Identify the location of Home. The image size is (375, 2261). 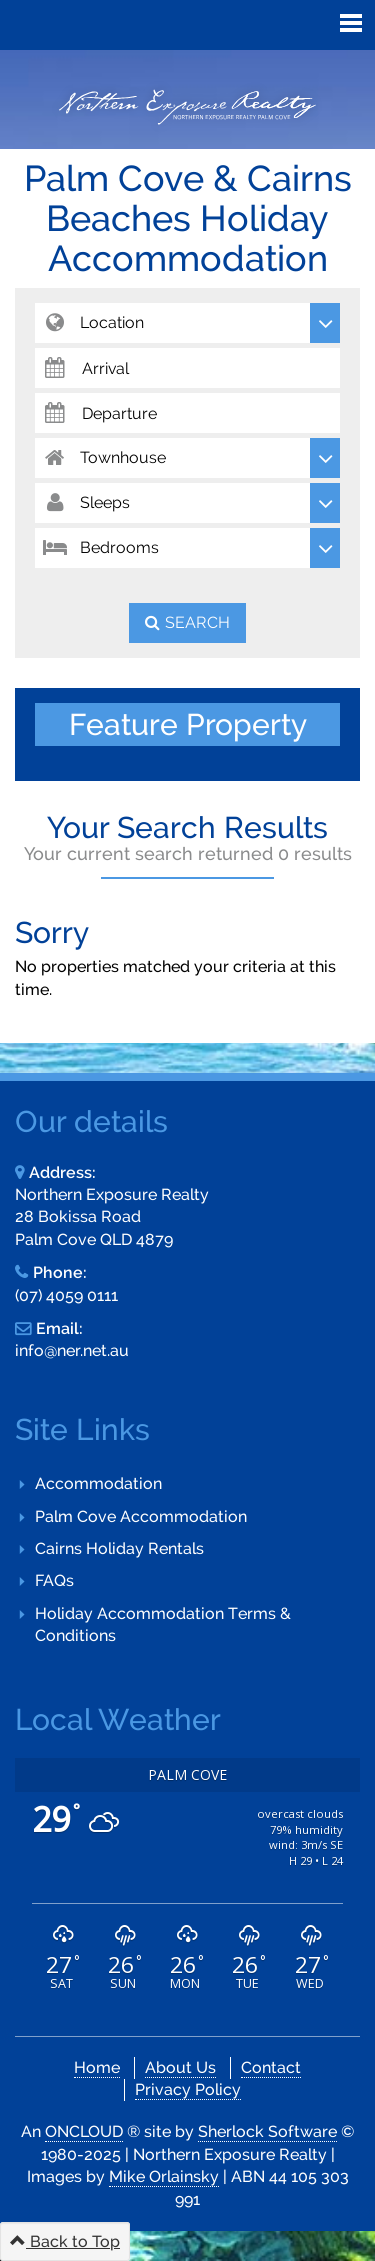
(97, 2067).